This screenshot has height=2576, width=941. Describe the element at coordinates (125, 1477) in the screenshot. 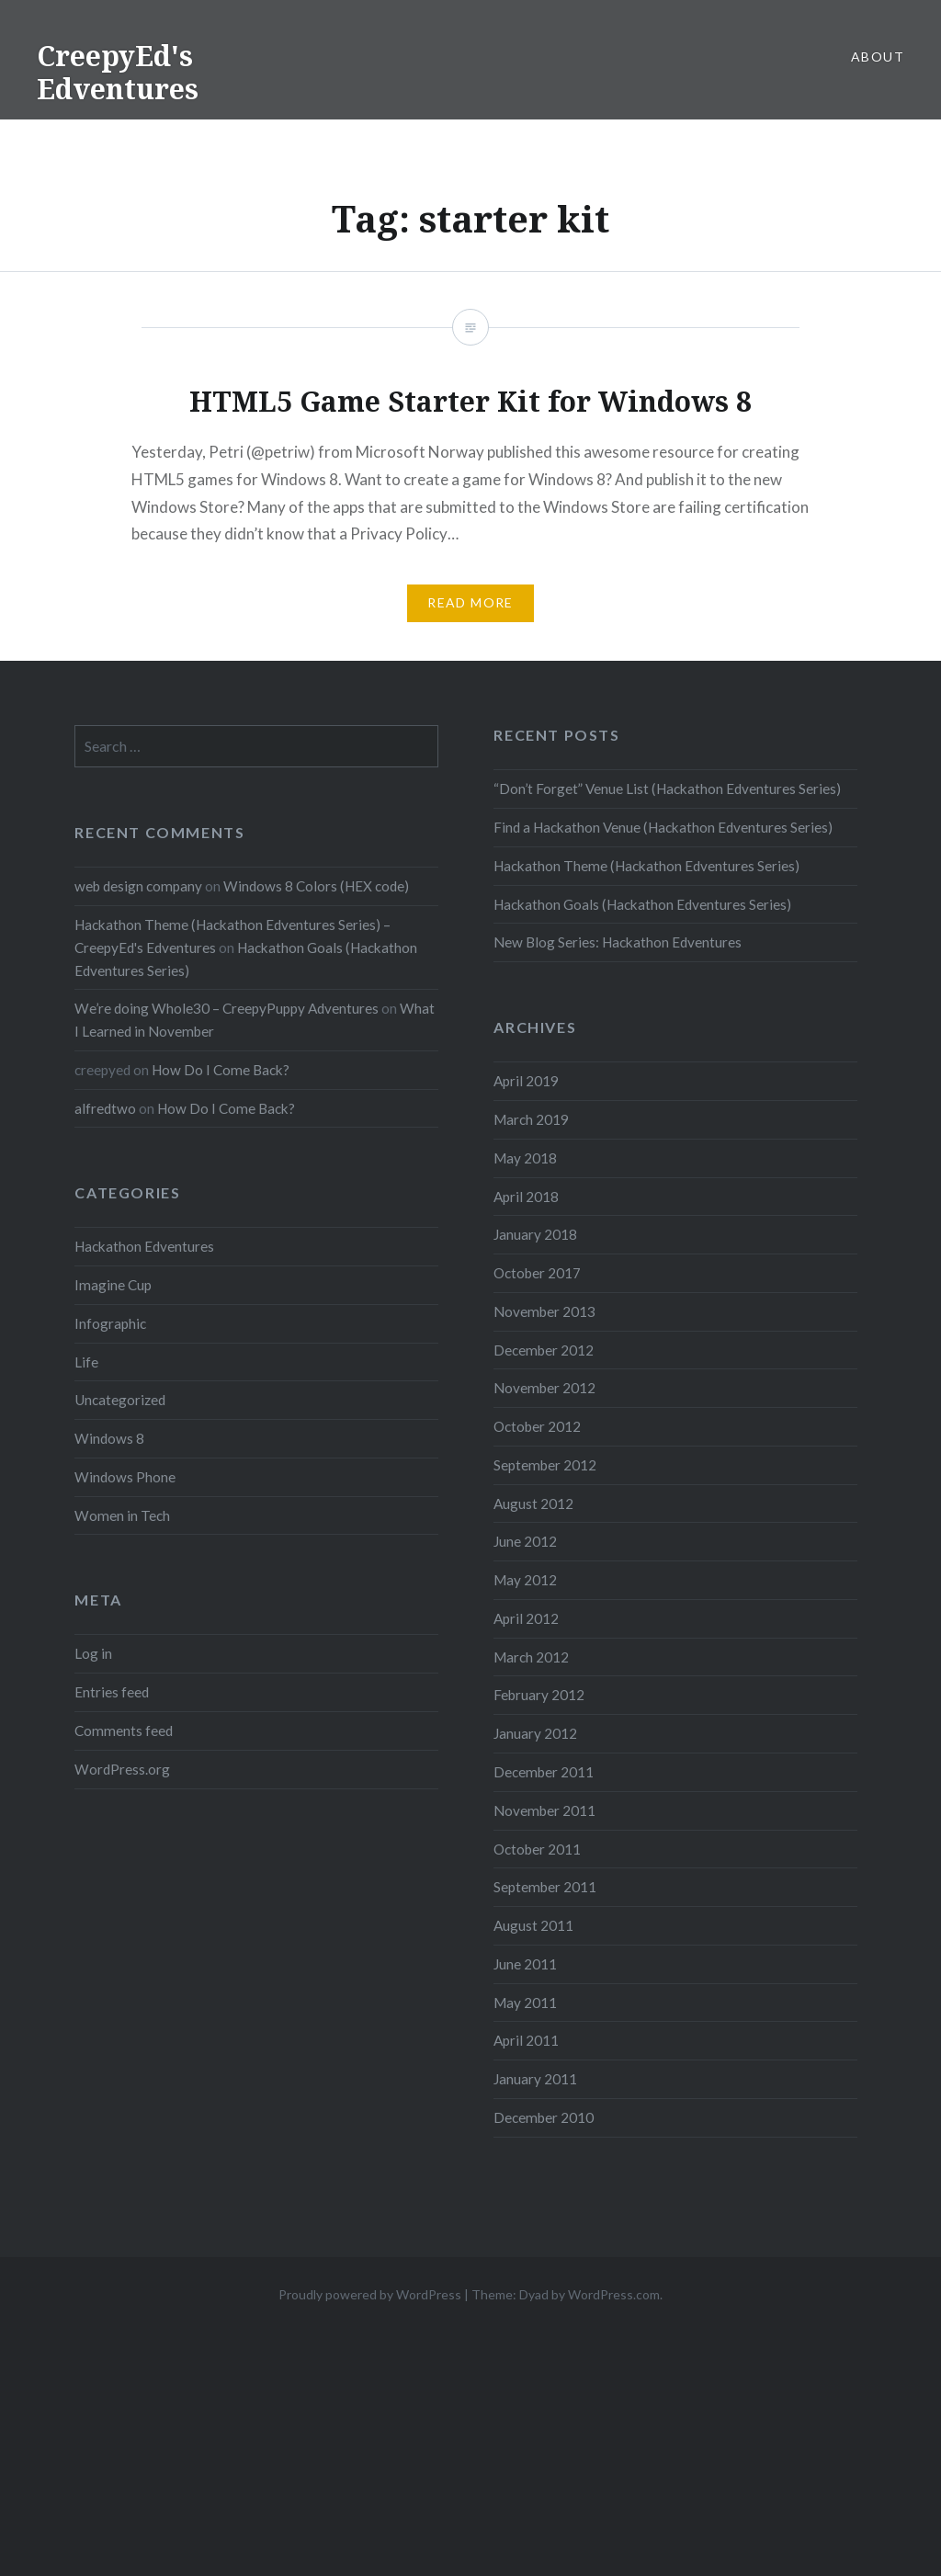

I see `Windows Phone` at that location.